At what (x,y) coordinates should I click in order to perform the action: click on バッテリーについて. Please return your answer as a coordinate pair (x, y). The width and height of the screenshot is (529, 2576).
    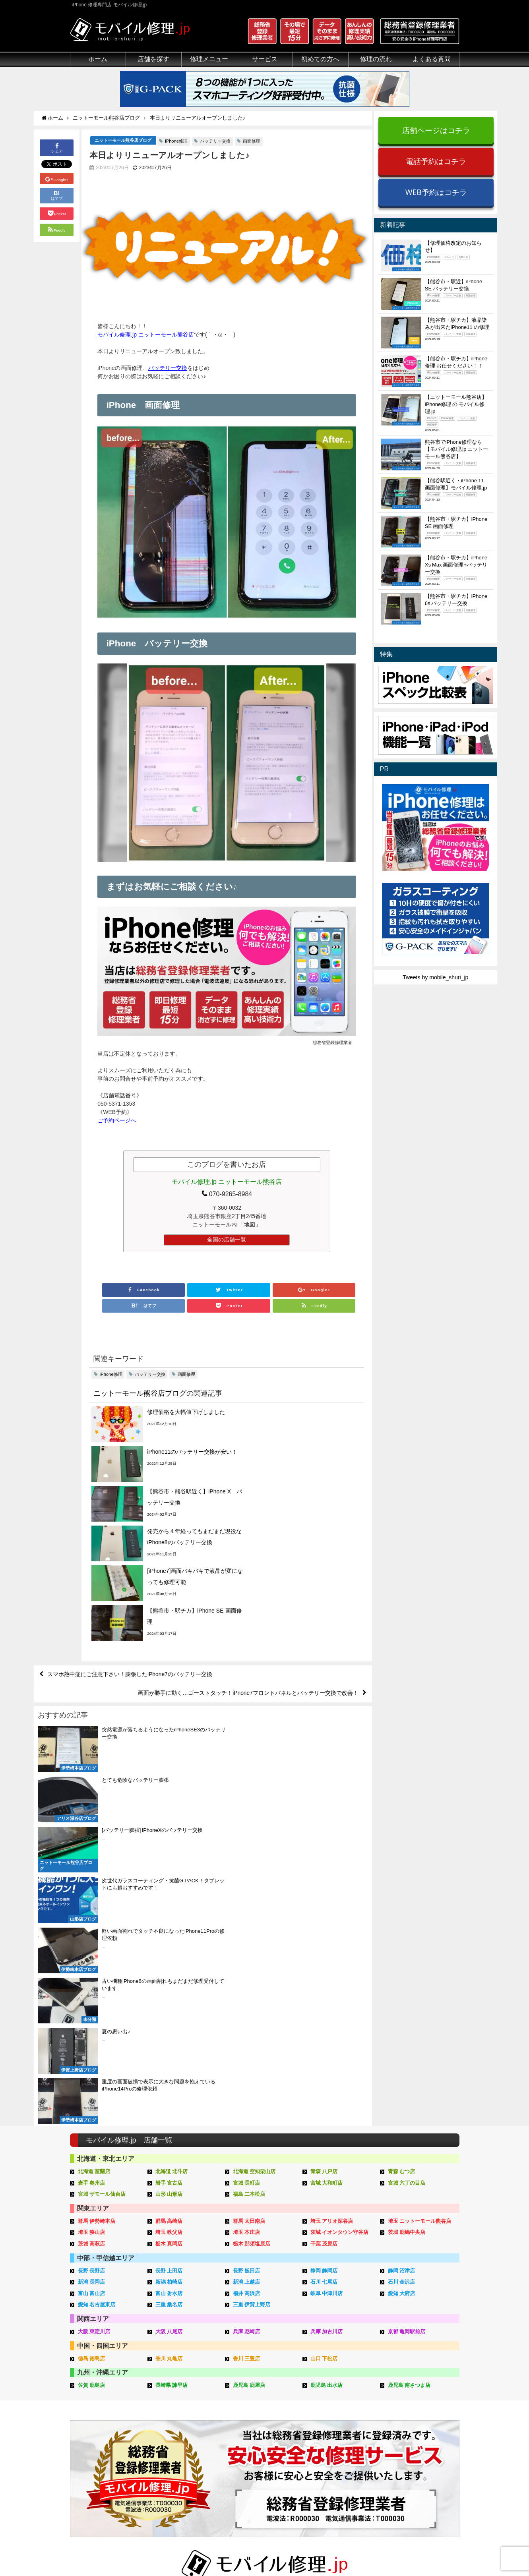
    Looking at the image, I should click on (95, 2475).